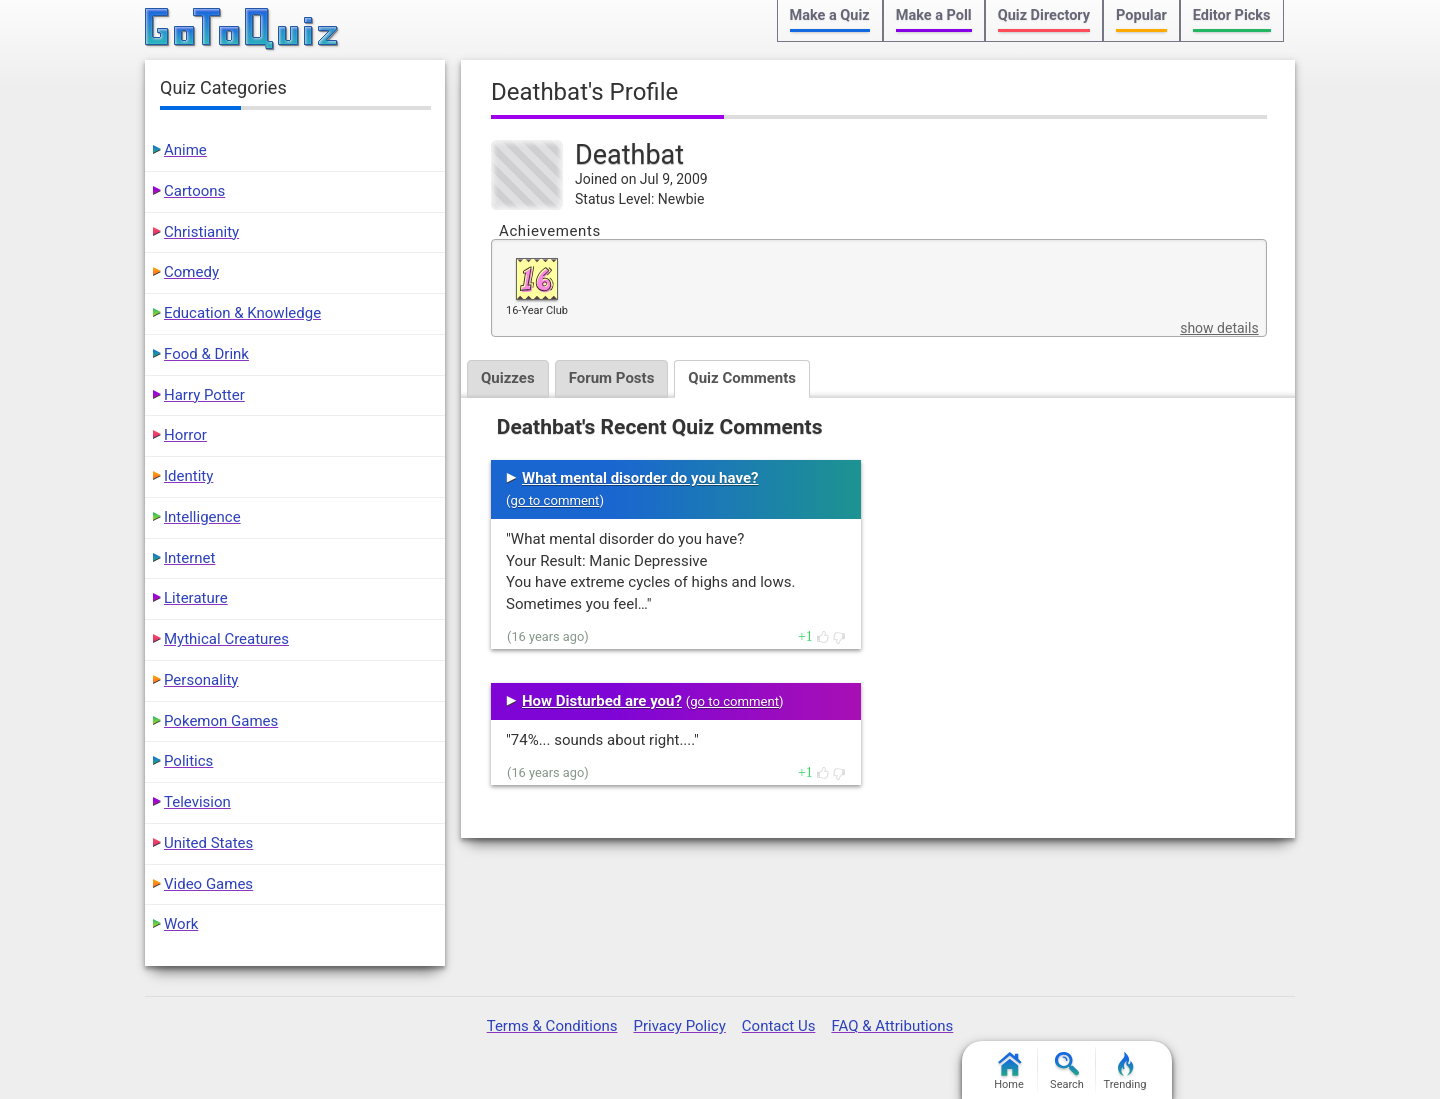 The height and width of the screenshot is (1099, 1440). I want to click on Politics, so click(188, 761).